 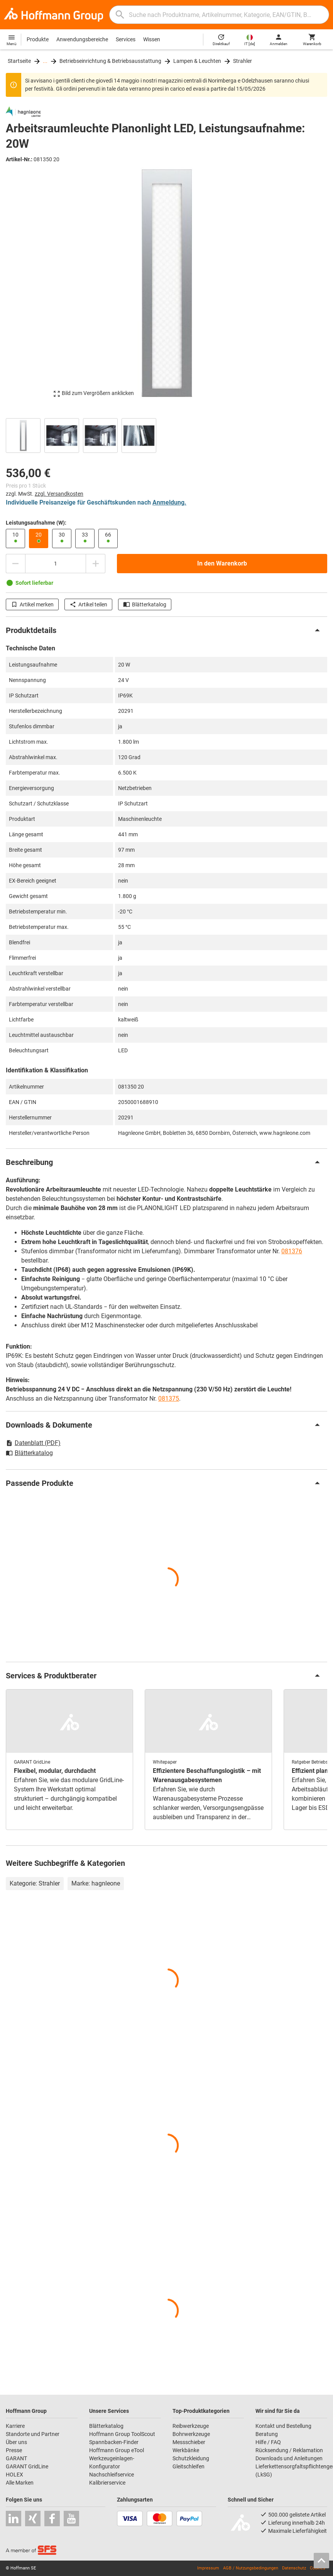 I want to click on Hoffmann Group ToolScout, so click(x=122, y=2434).